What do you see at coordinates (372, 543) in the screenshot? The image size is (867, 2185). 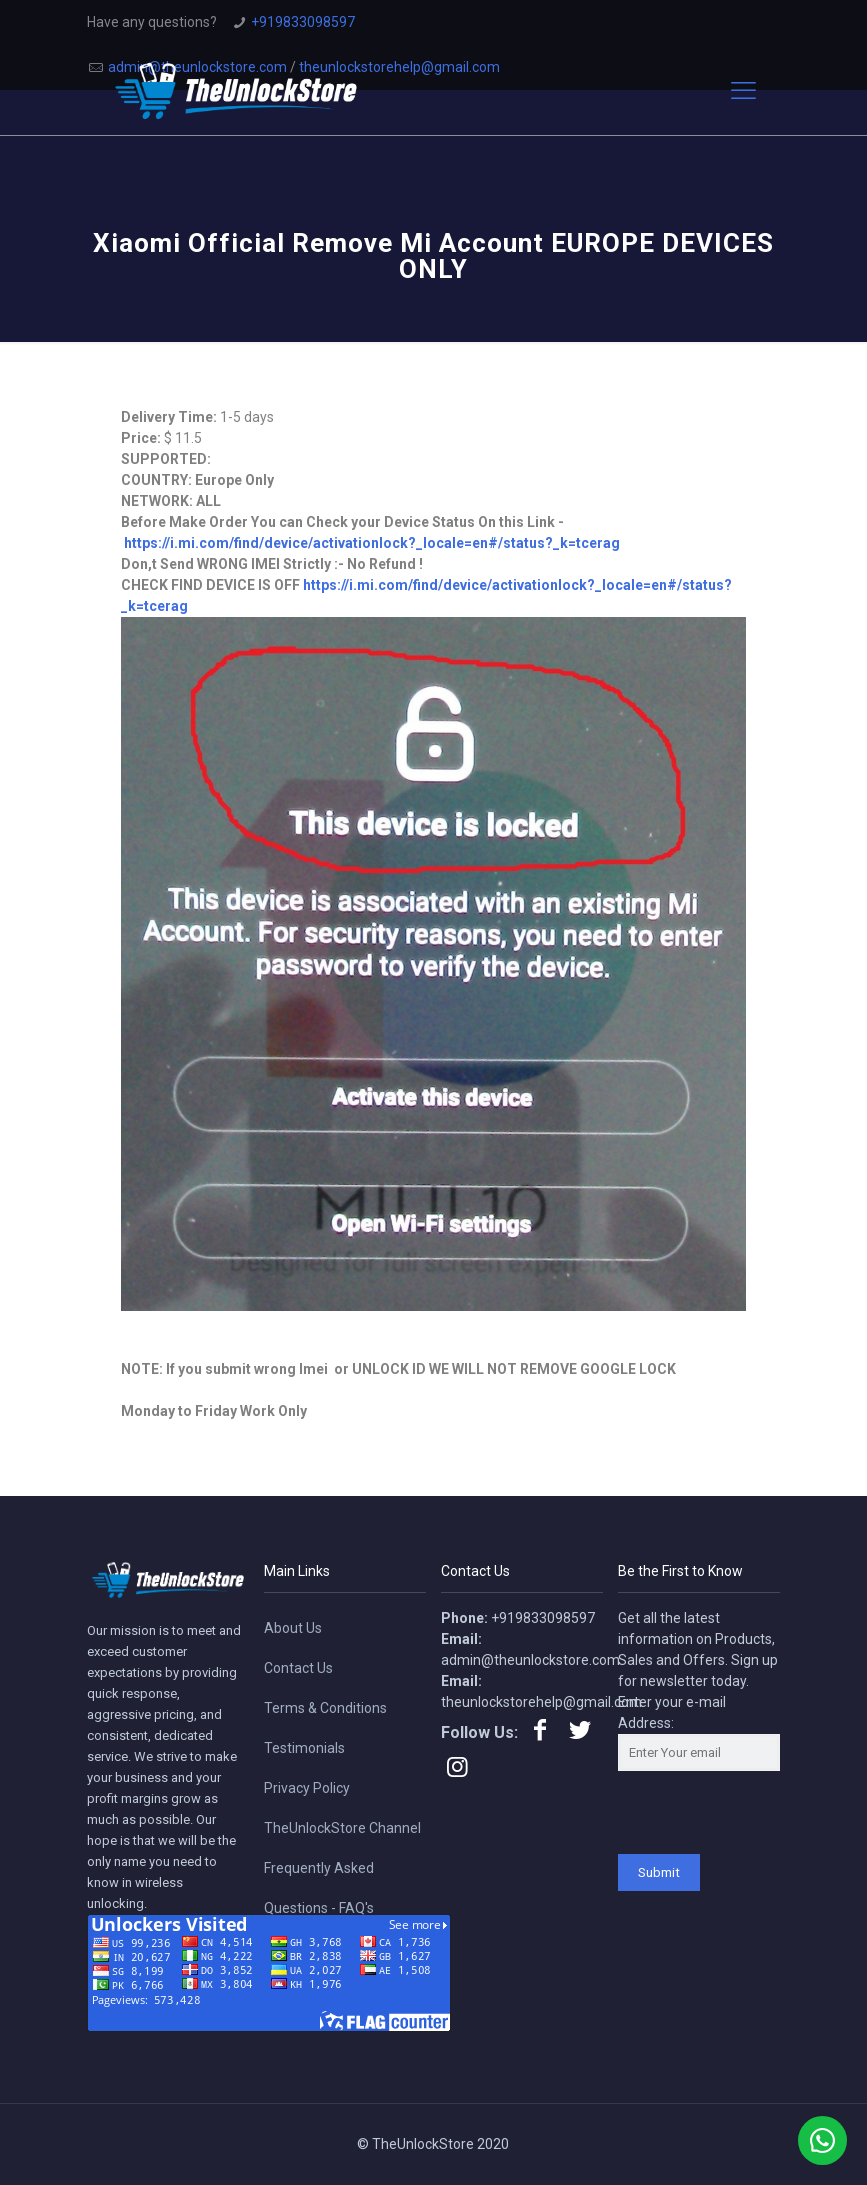 I see `https://i.mi.com/find/device/activationlock?_locale=en#/status?_k=tcerag` at bounding box center [372, 543].